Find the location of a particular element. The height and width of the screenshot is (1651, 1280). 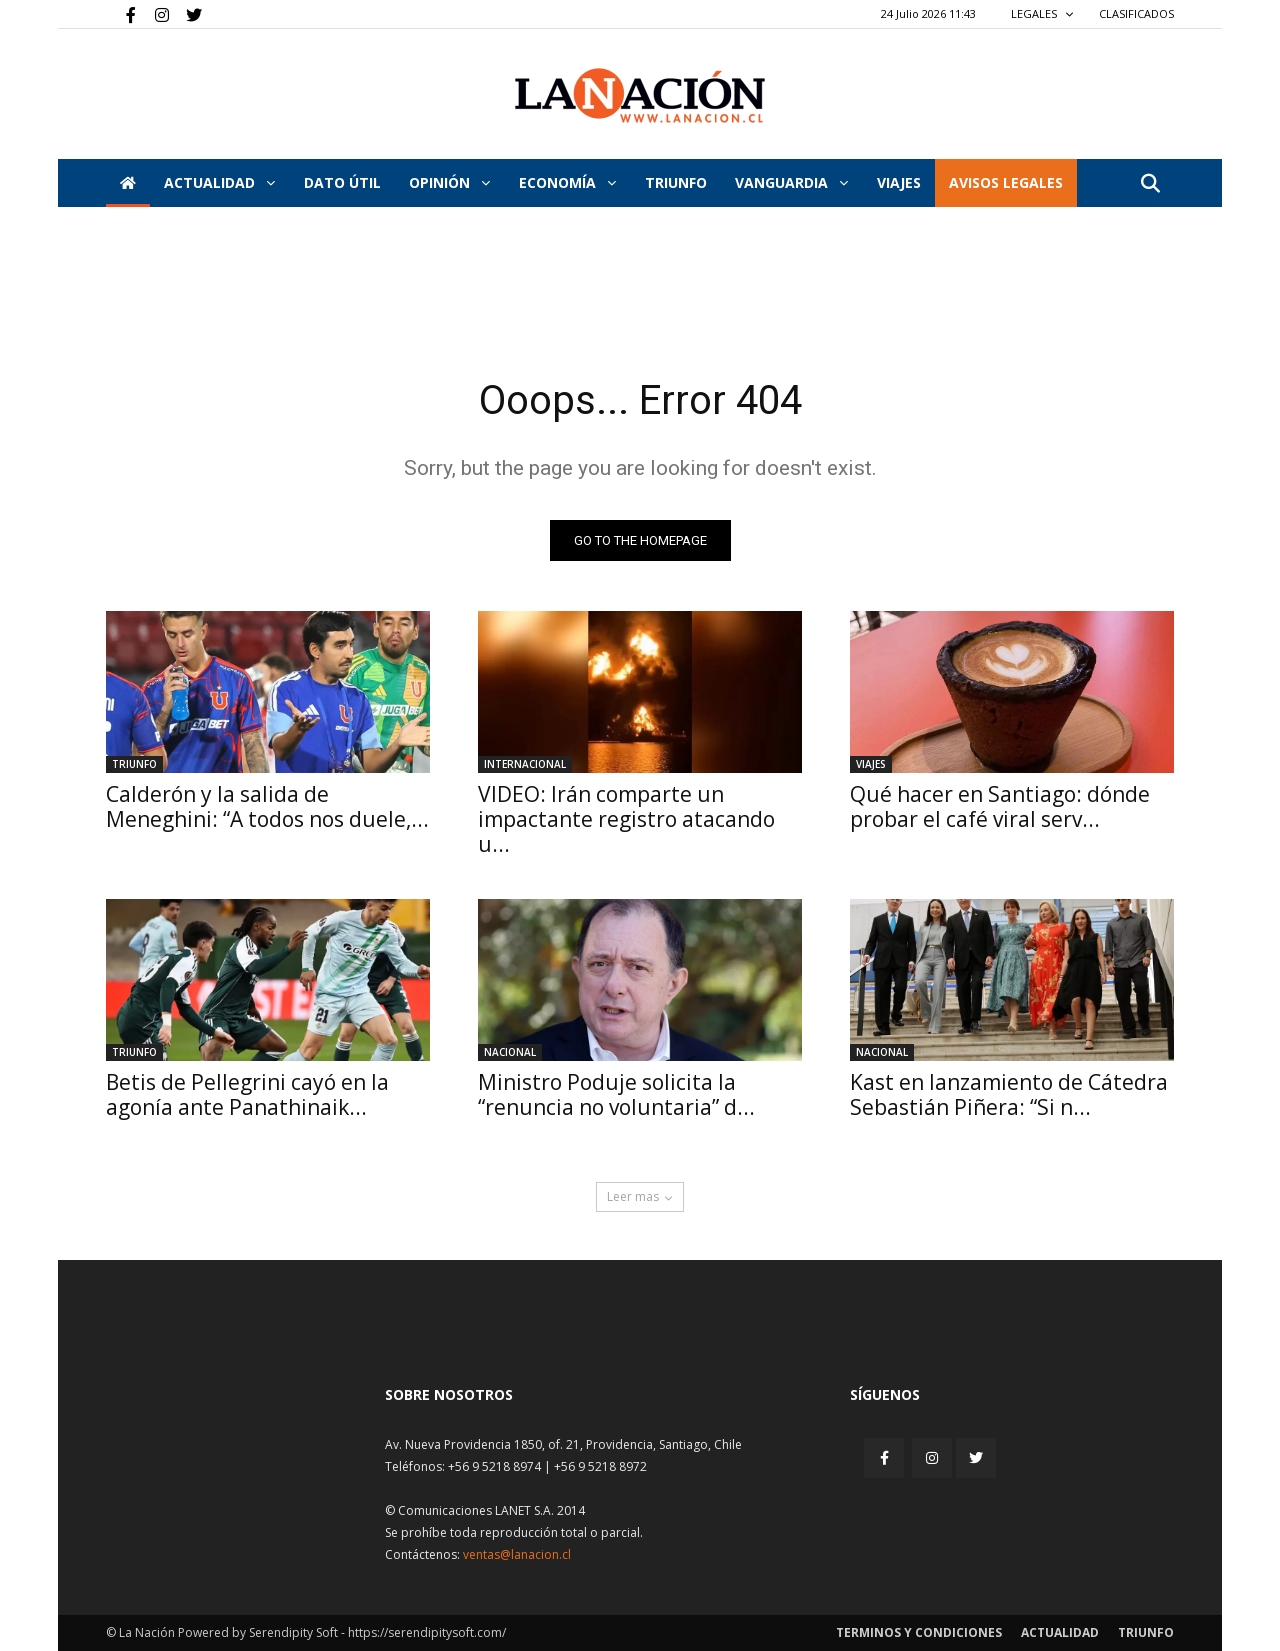

Nacional is located at coordinates (510, 1052).